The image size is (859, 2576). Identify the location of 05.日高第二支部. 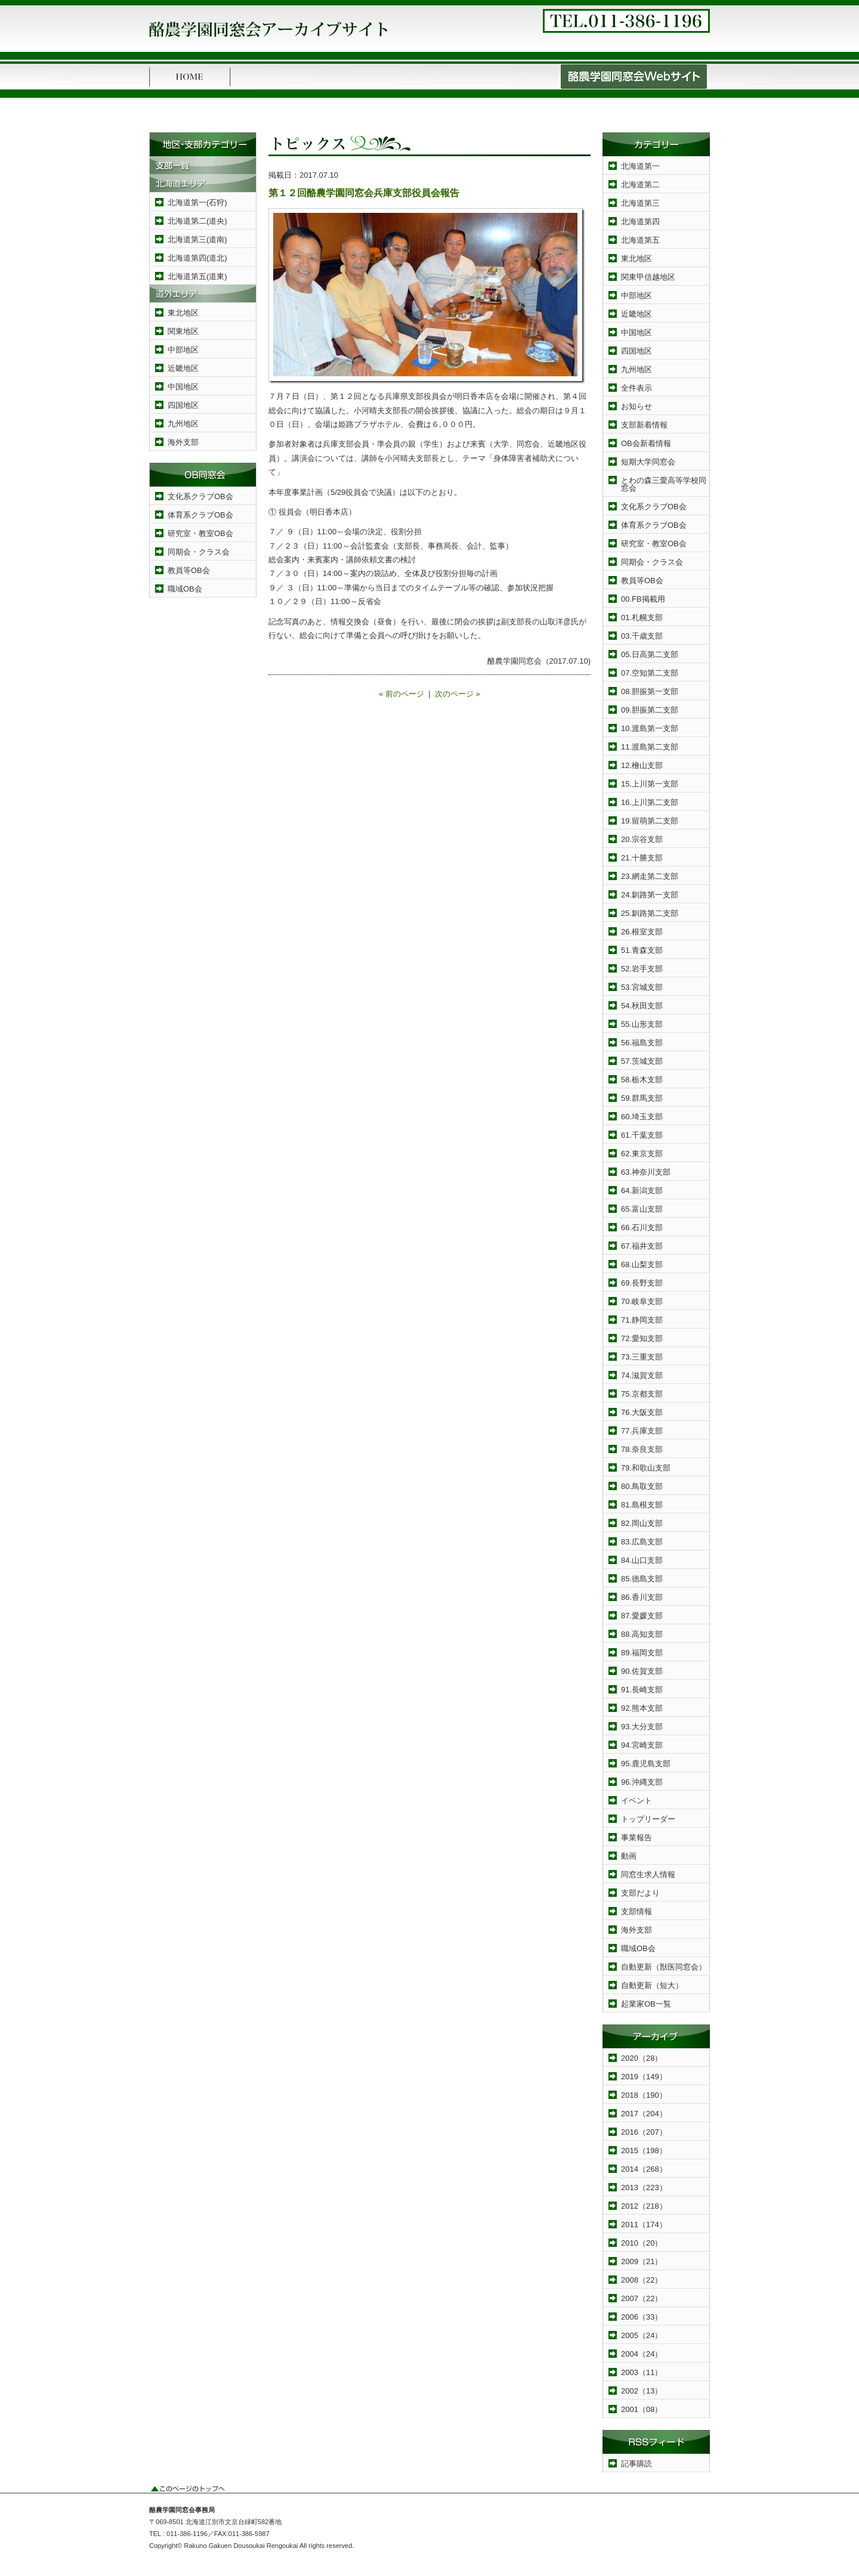
(649, 654).